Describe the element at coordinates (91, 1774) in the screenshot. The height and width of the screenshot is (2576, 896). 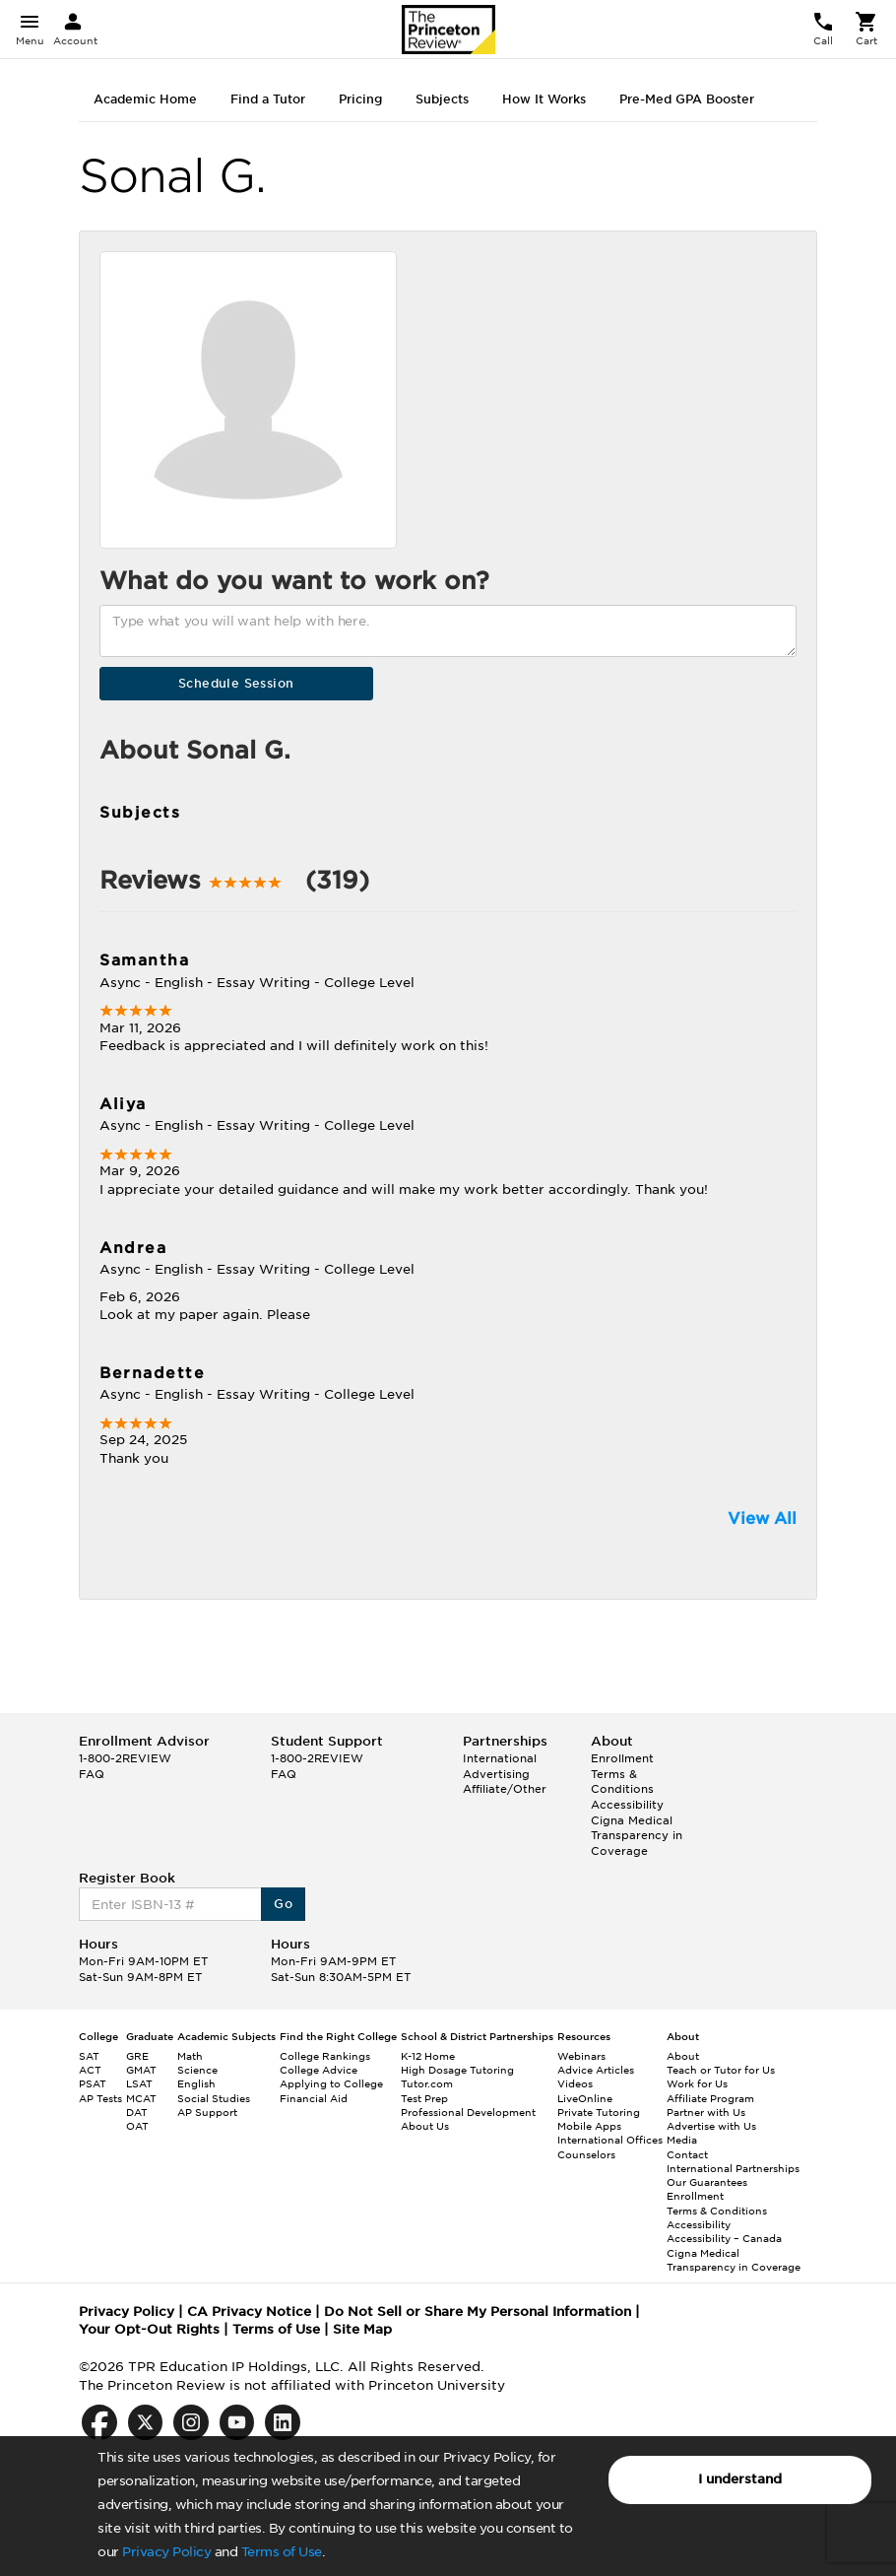
I see `FAQ` at that location.